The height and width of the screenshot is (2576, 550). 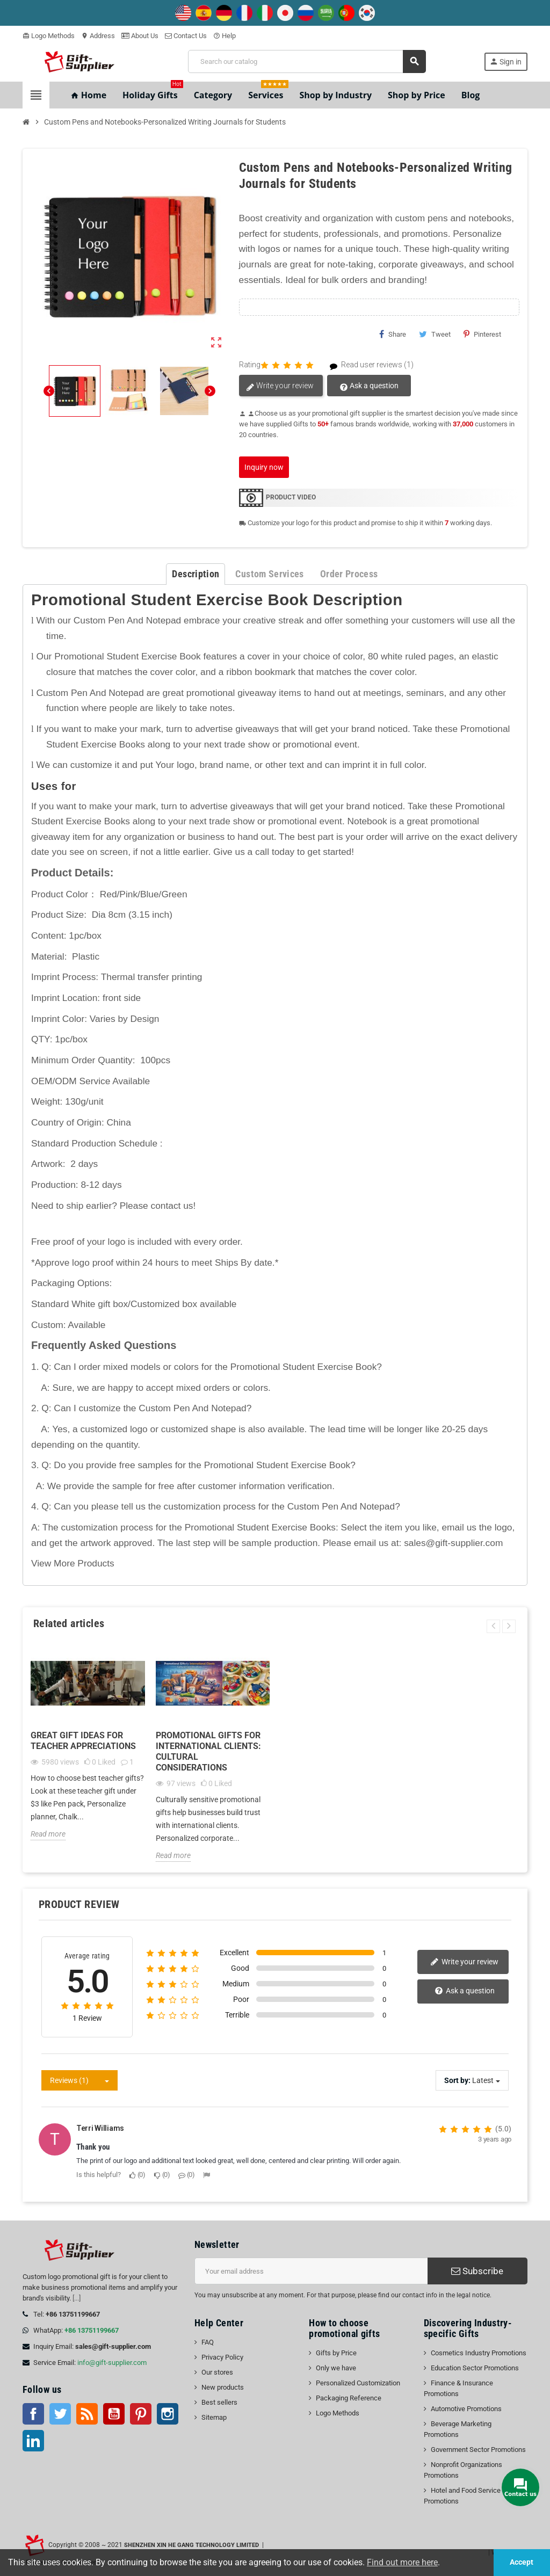 What do you see at coordinates (98, 36) in the screenshot?
I see `Address` at bounding box center [98, 36].